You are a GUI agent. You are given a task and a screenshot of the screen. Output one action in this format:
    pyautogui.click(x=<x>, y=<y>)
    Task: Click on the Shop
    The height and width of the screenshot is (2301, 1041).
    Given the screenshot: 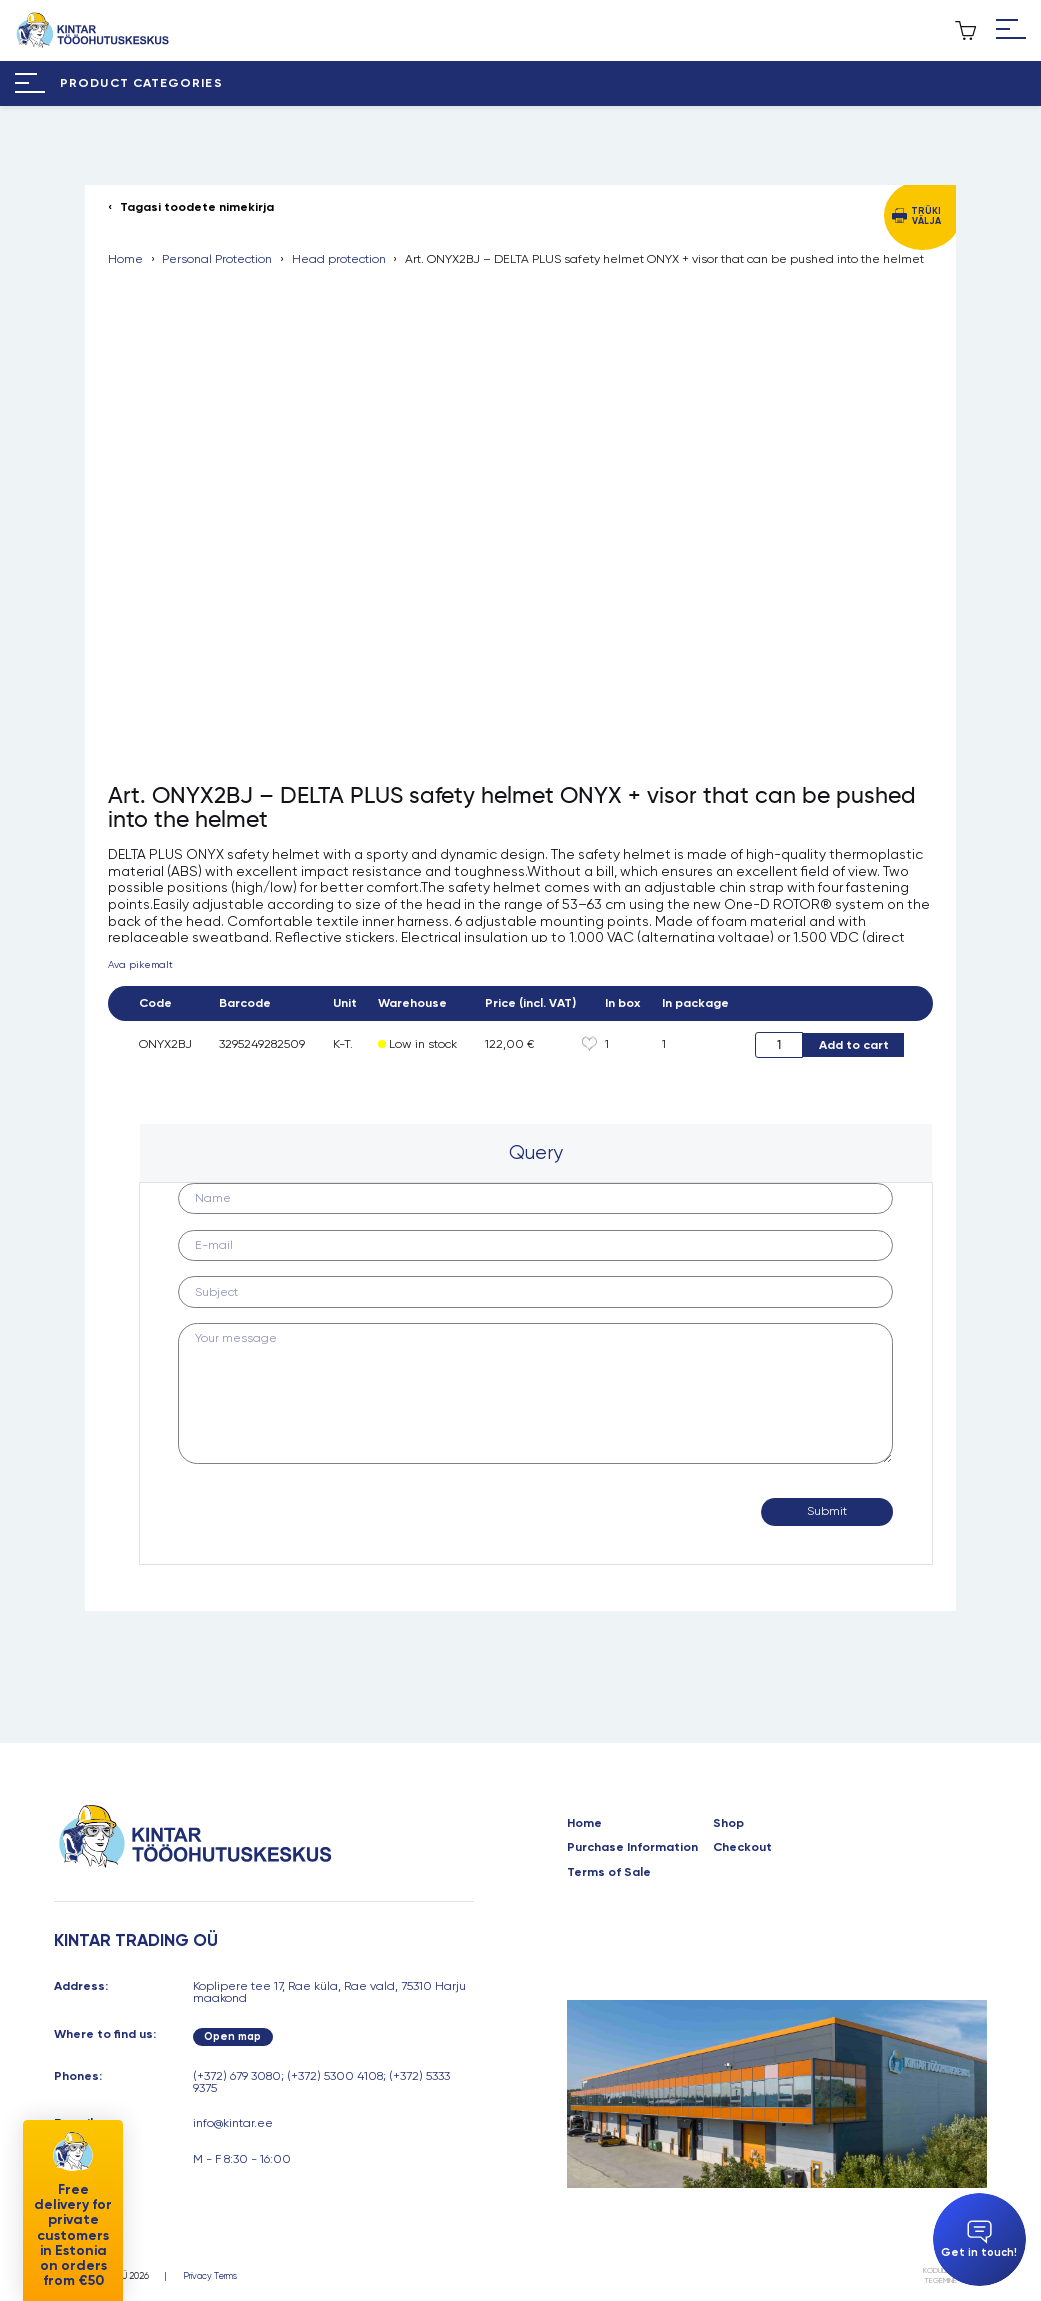 What is the action you would take?
    pyautogui.click(x=728, y=1823)
    